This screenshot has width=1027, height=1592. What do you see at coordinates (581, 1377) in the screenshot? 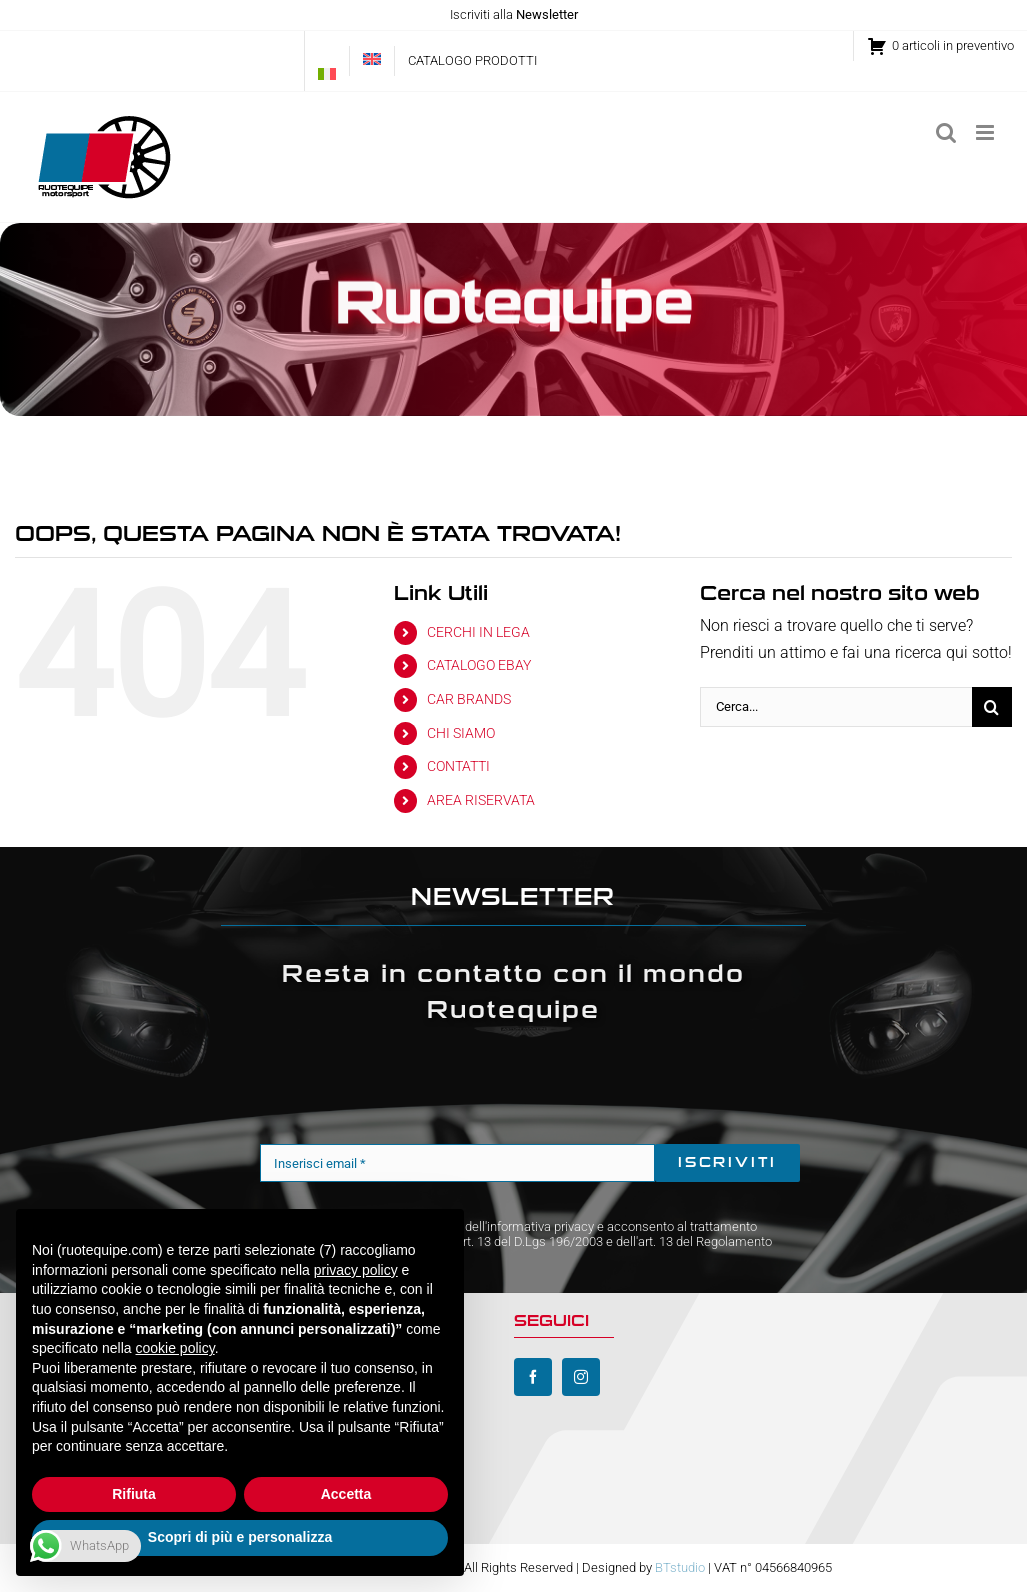
I see `[instagram]` at bounding box center [581, 1377].